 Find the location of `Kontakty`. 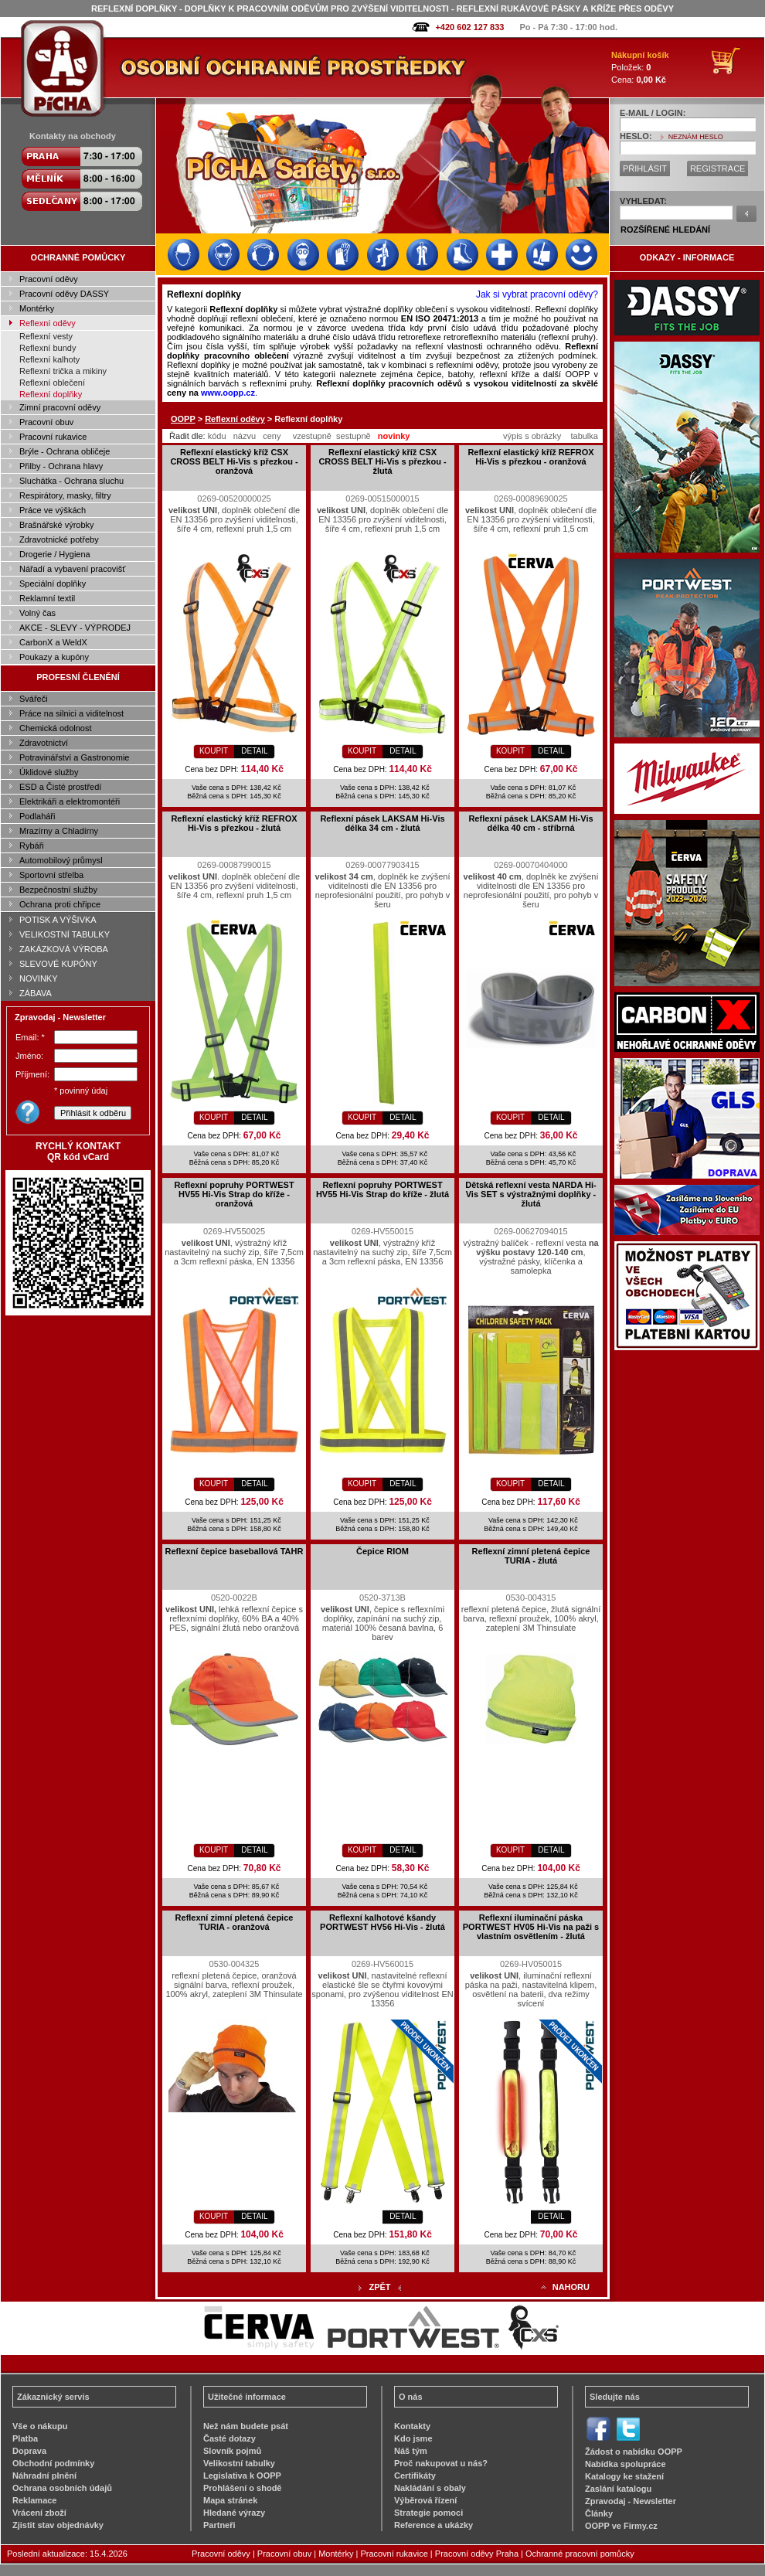

Kontakty is located at coordinates (412, 2426).